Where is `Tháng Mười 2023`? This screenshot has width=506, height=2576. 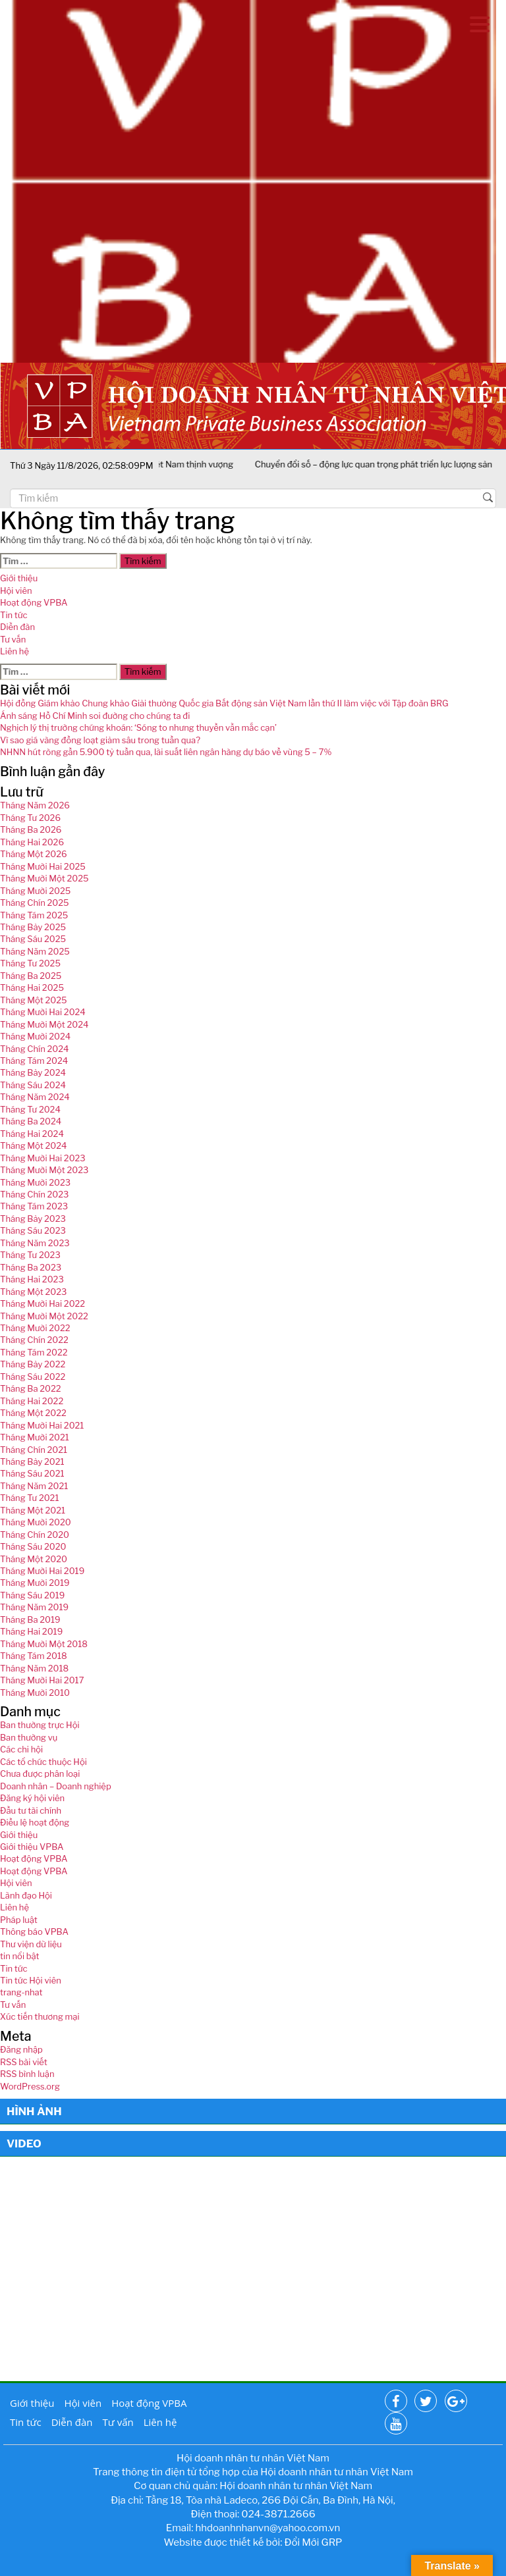
Tháng Mười 2023 is located at coordinates (35, 1182).